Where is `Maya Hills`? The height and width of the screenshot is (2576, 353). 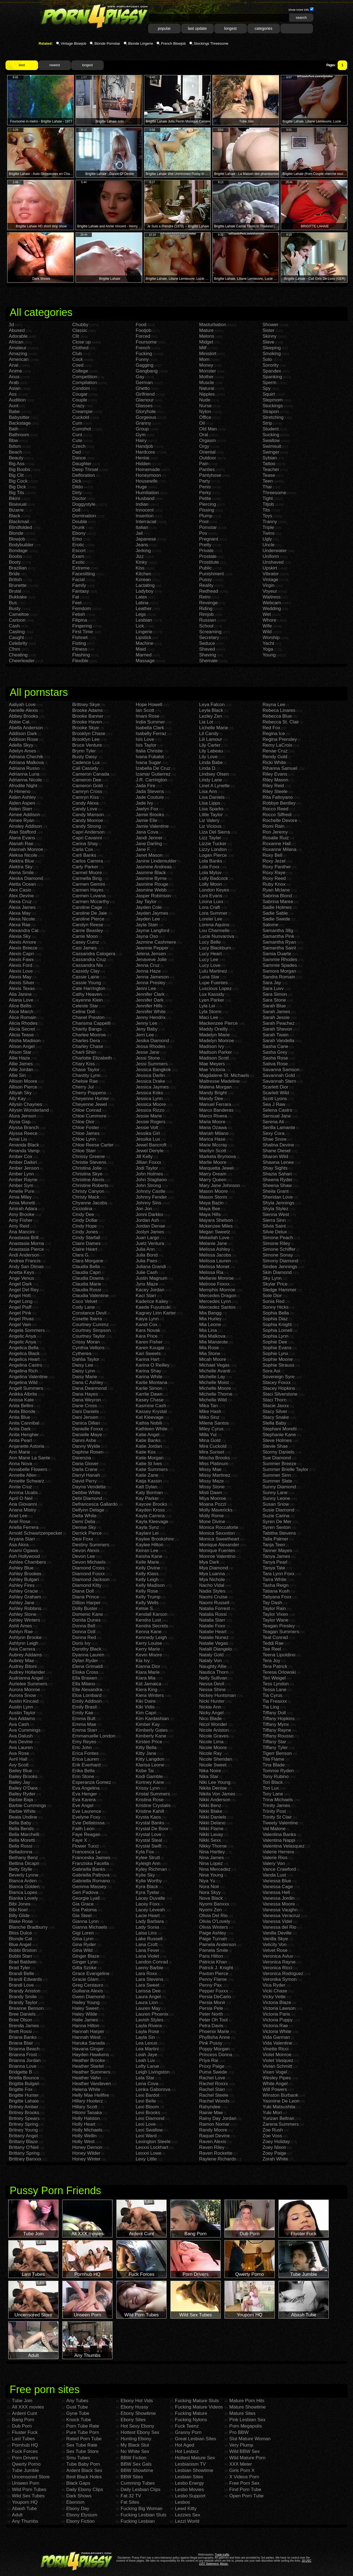 Maya Hills is located at coordinates (210, 1214).